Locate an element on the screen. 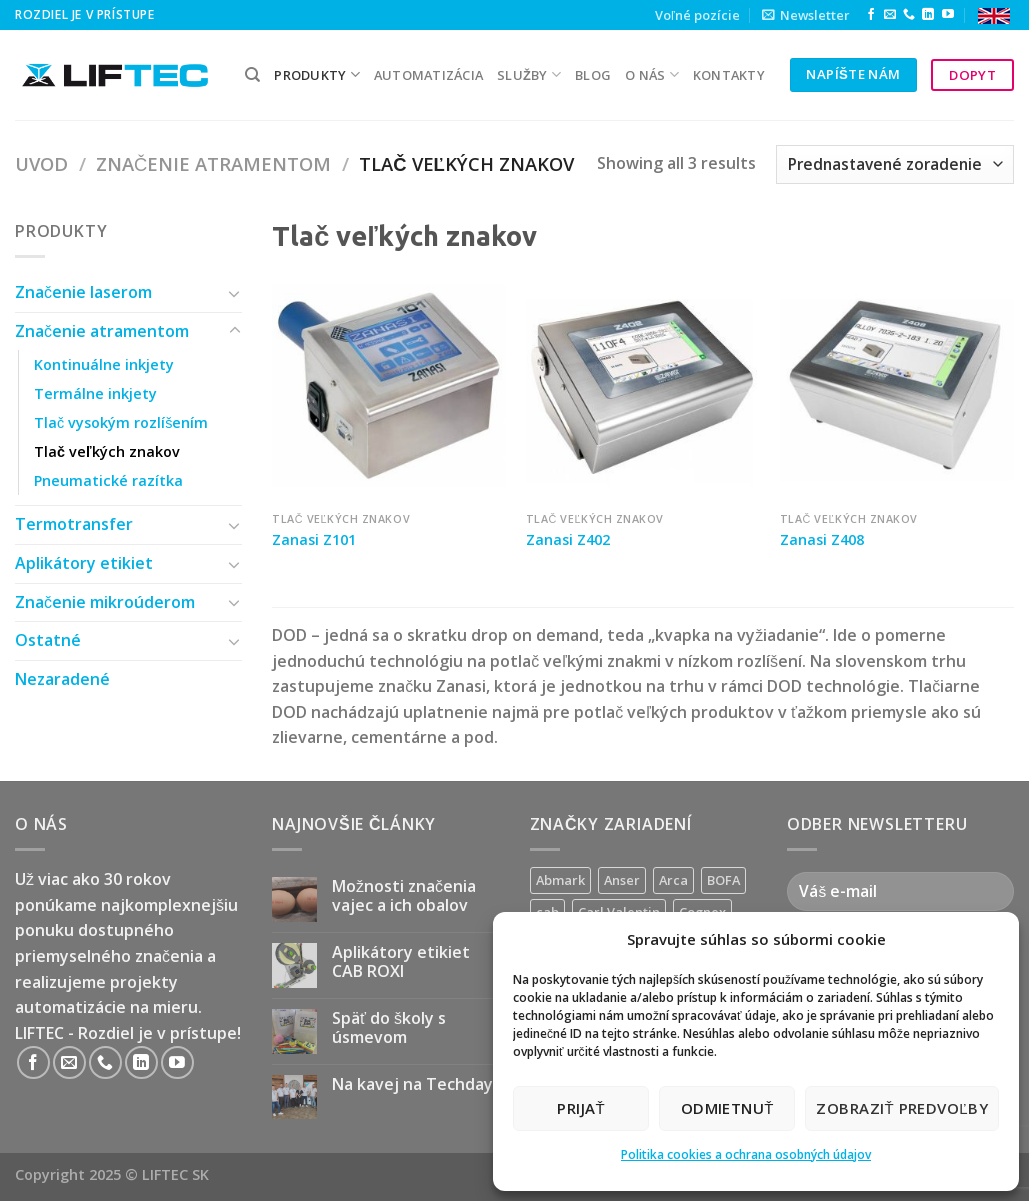 The width and height of the screenshot is (1029, 1201). Arca [Arca (11 produktov)] is located at coordinates (673, 880).